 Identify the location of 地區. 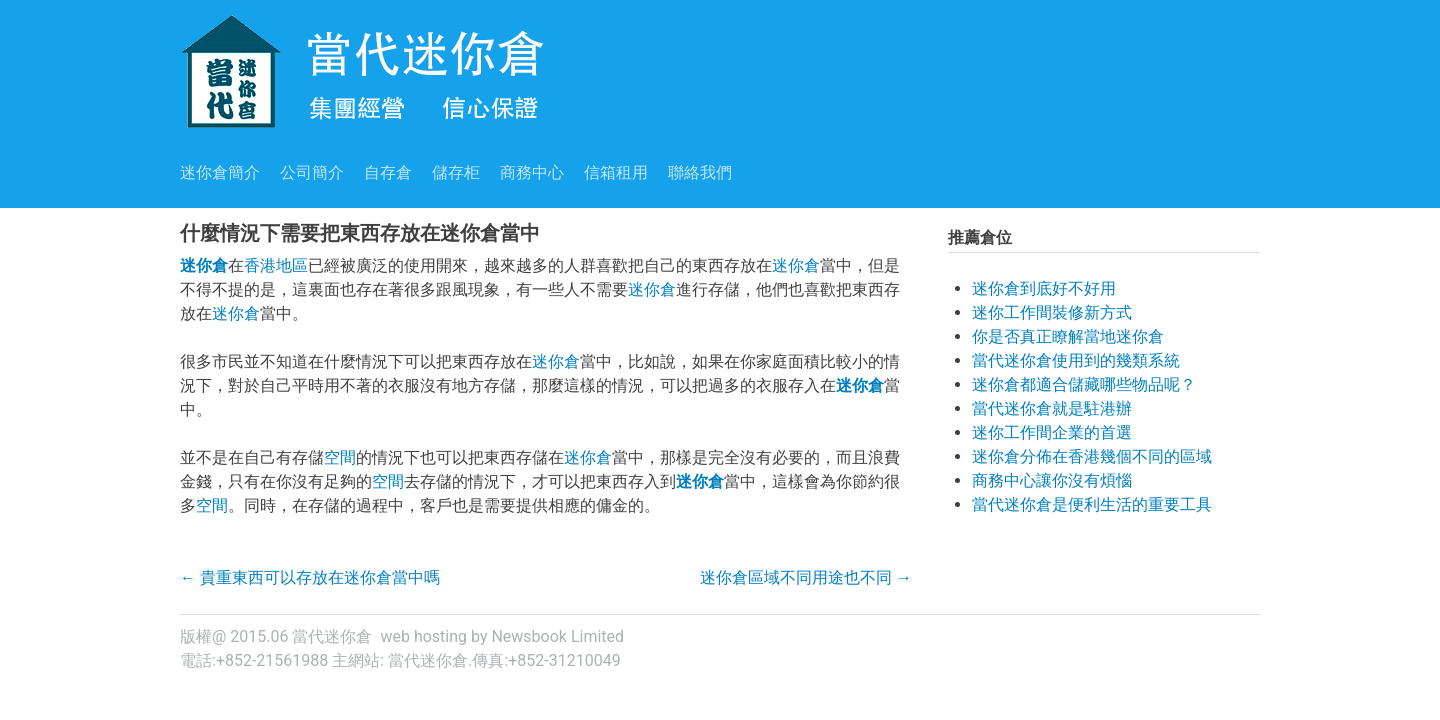
(292, 265).